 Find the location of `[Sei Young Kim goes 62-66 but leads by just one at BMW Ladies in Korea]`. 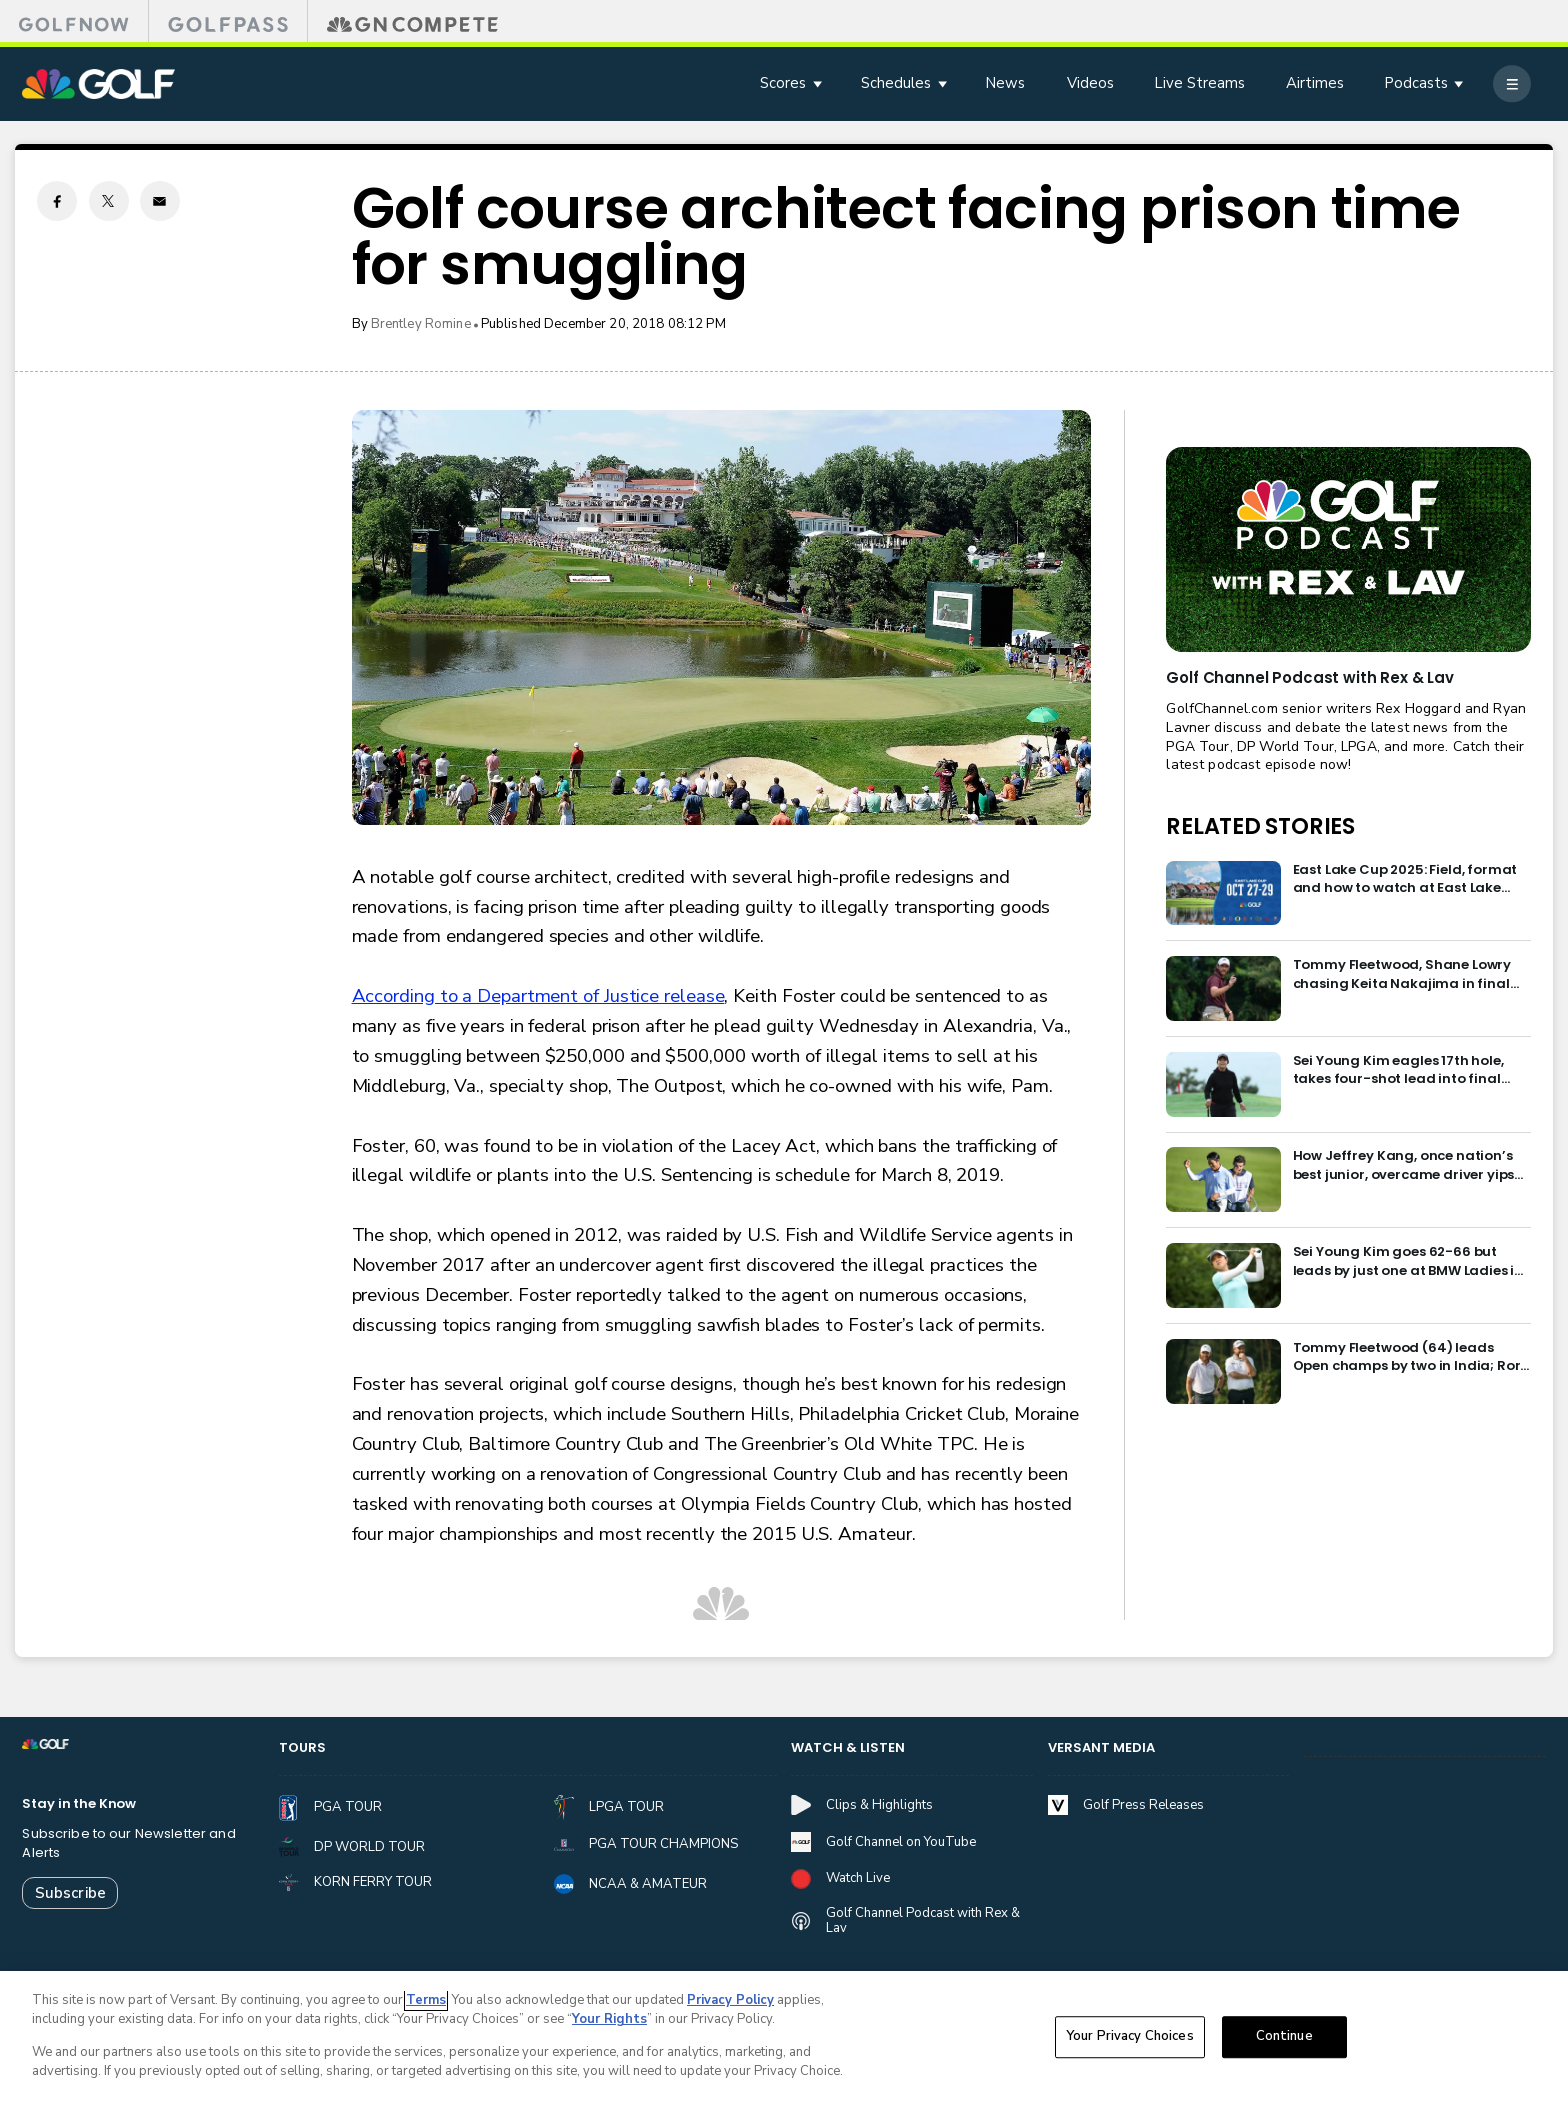

[Sei Young Kim goes 62-66 but leads by just one at BMW Ladies in Korea] is located at coordinates (1223, 1275).